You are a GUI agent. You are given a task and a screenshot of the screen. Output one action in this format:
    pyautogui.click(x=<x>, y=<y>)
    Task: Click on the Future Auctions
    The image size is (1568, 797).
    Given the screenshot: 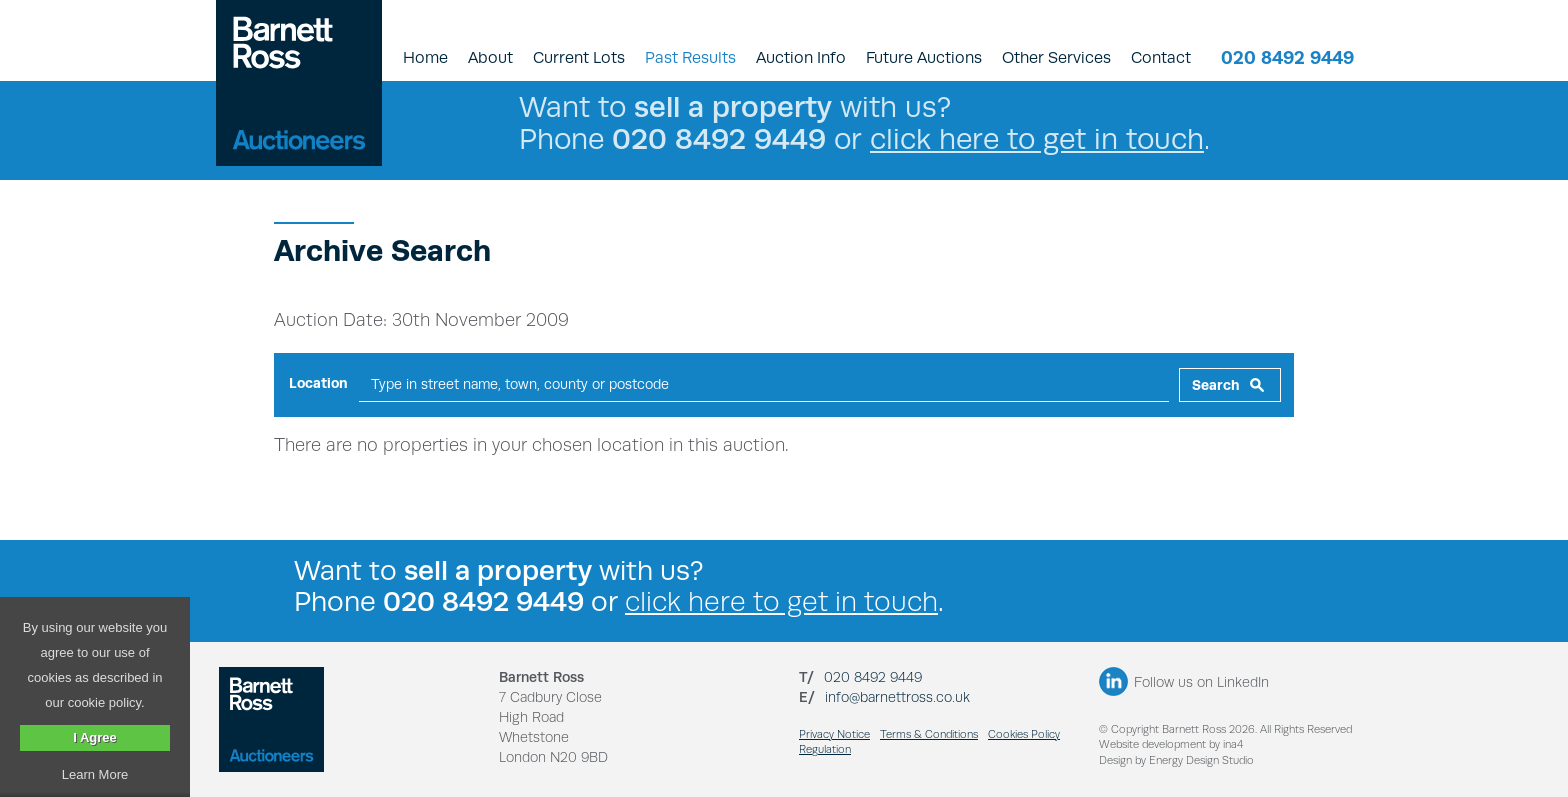 What is the action you would take?
    pyautogui.click(x=924, y=57)
    